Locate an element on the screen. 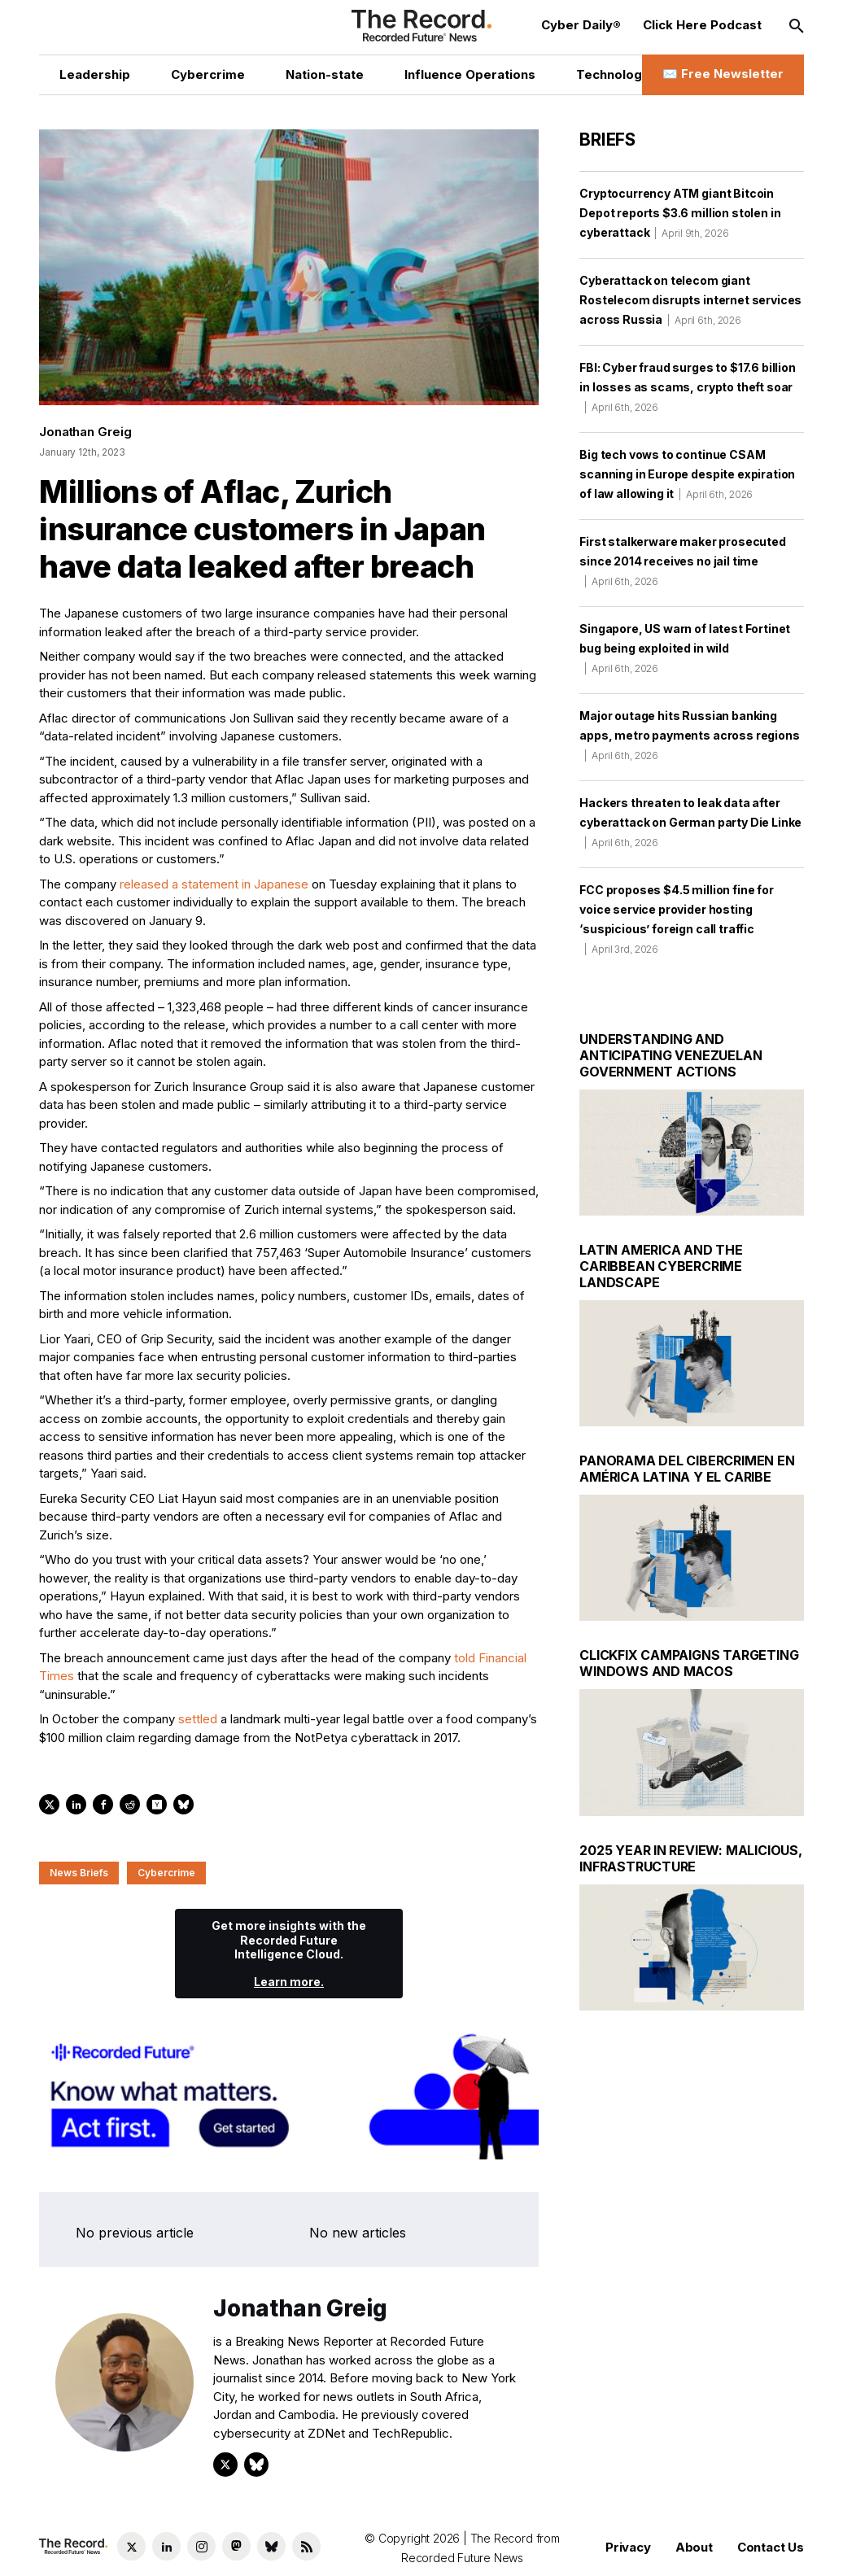  Learn more. is located at coordinates (289, 1982).